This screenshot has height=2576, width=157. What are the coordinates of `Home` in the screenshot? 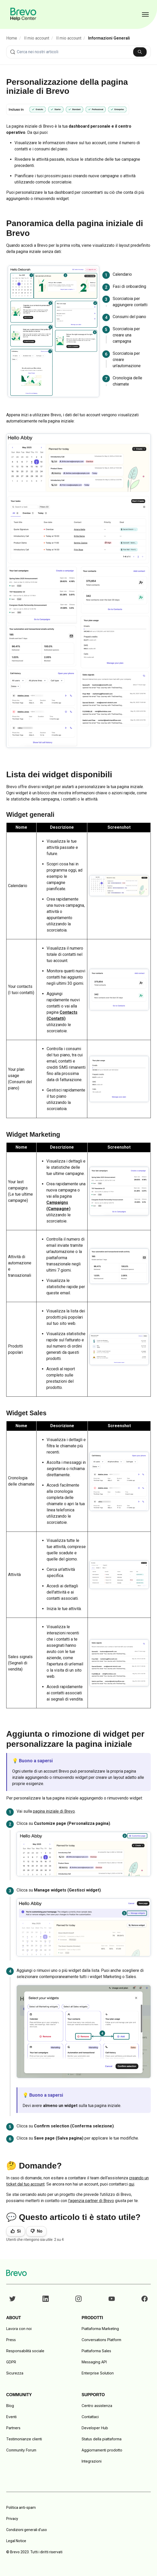 It's located at (11, 38).